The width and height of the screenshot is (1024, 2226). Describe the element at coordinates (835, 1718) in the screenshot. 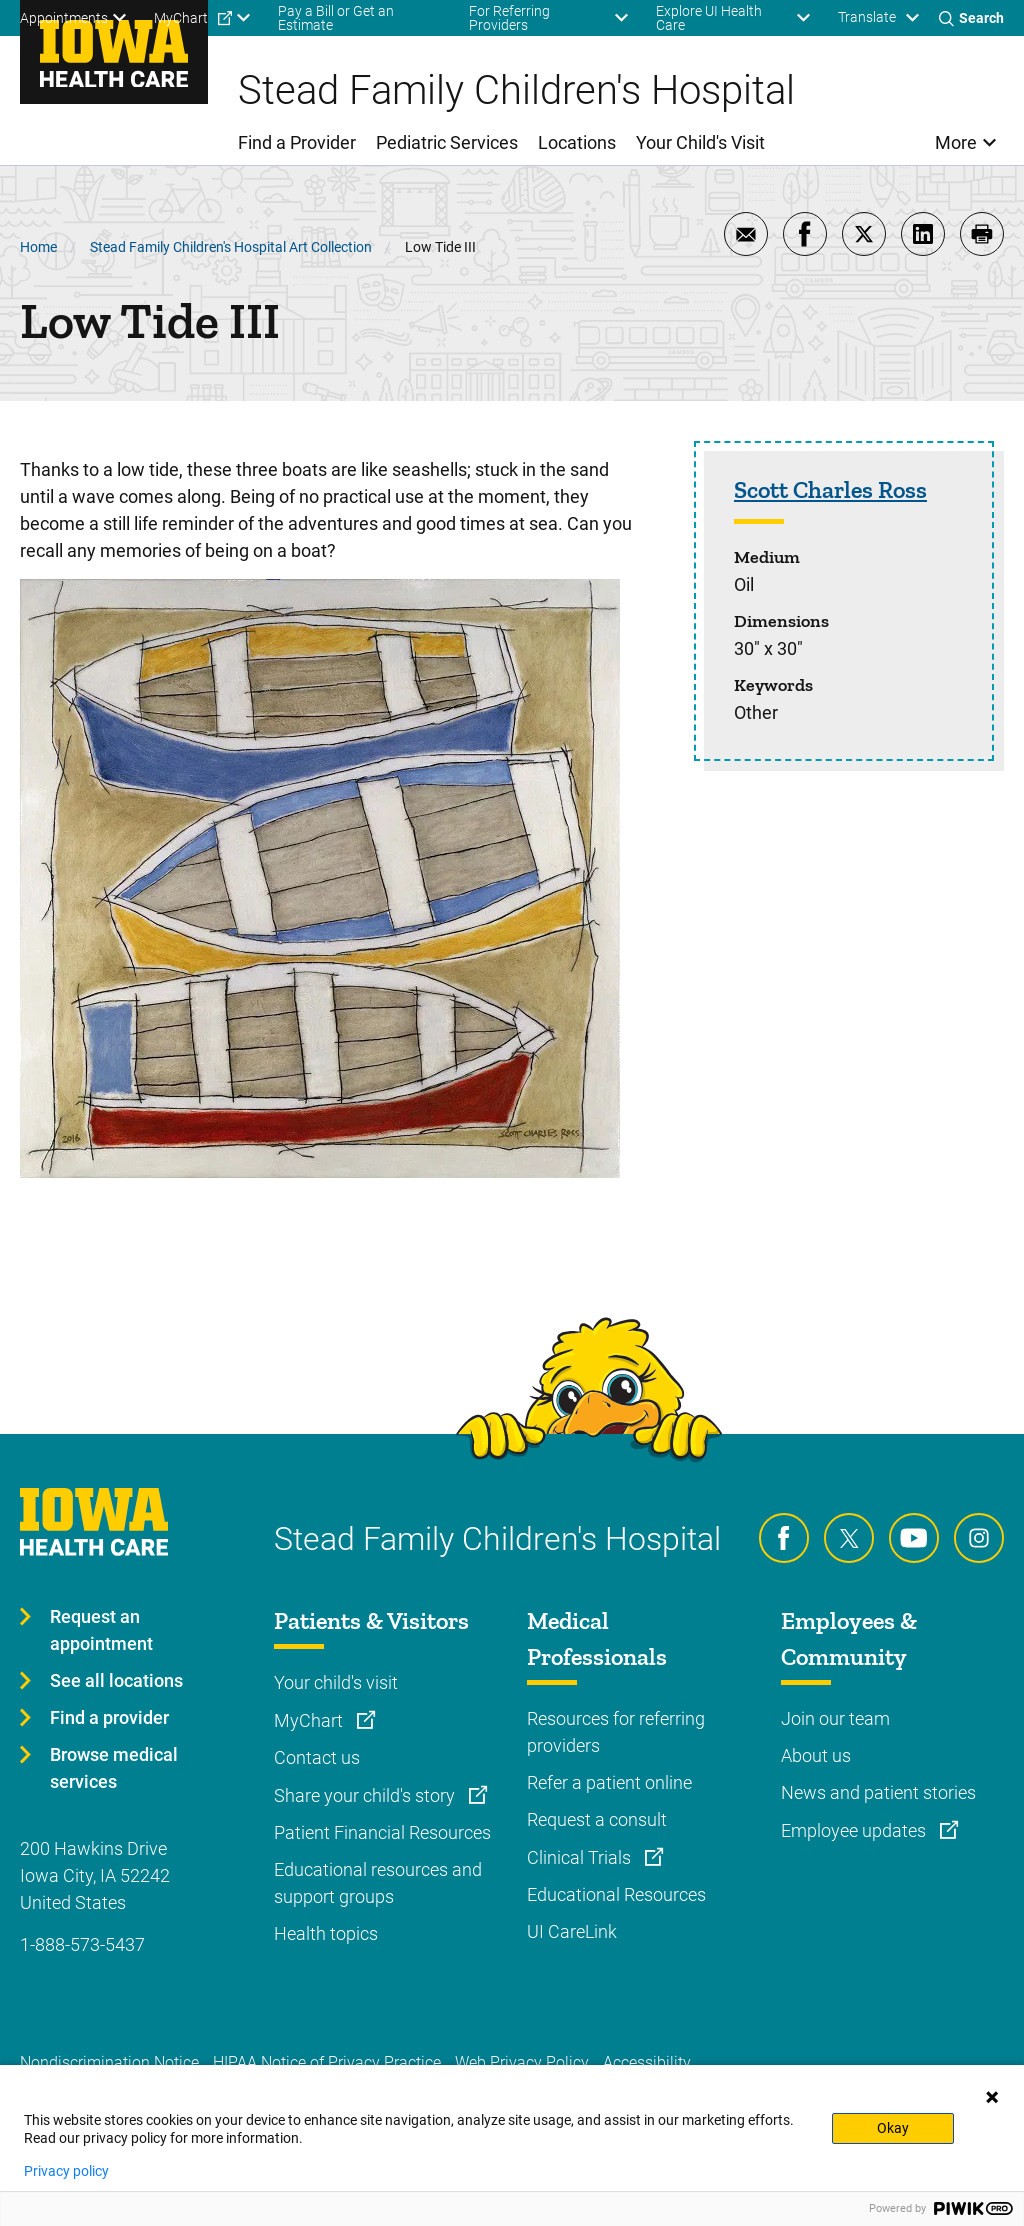

I see `Join our team [Learn more about Join our team]` at that location.